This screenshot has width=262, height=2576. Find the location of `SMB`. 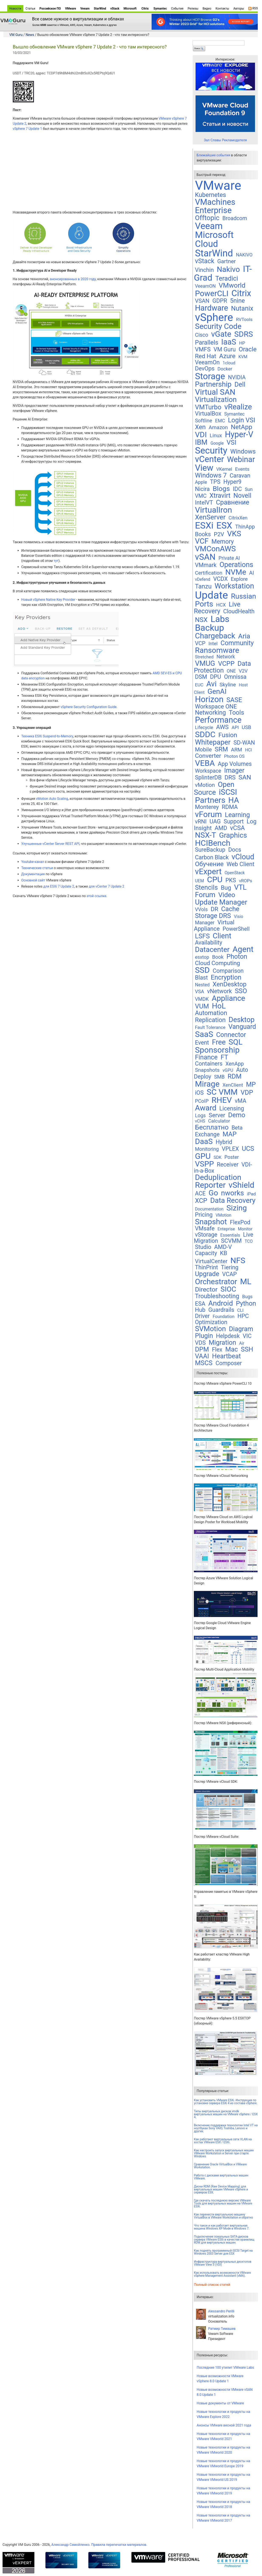

SMB is located at coordinates (219, 1077).